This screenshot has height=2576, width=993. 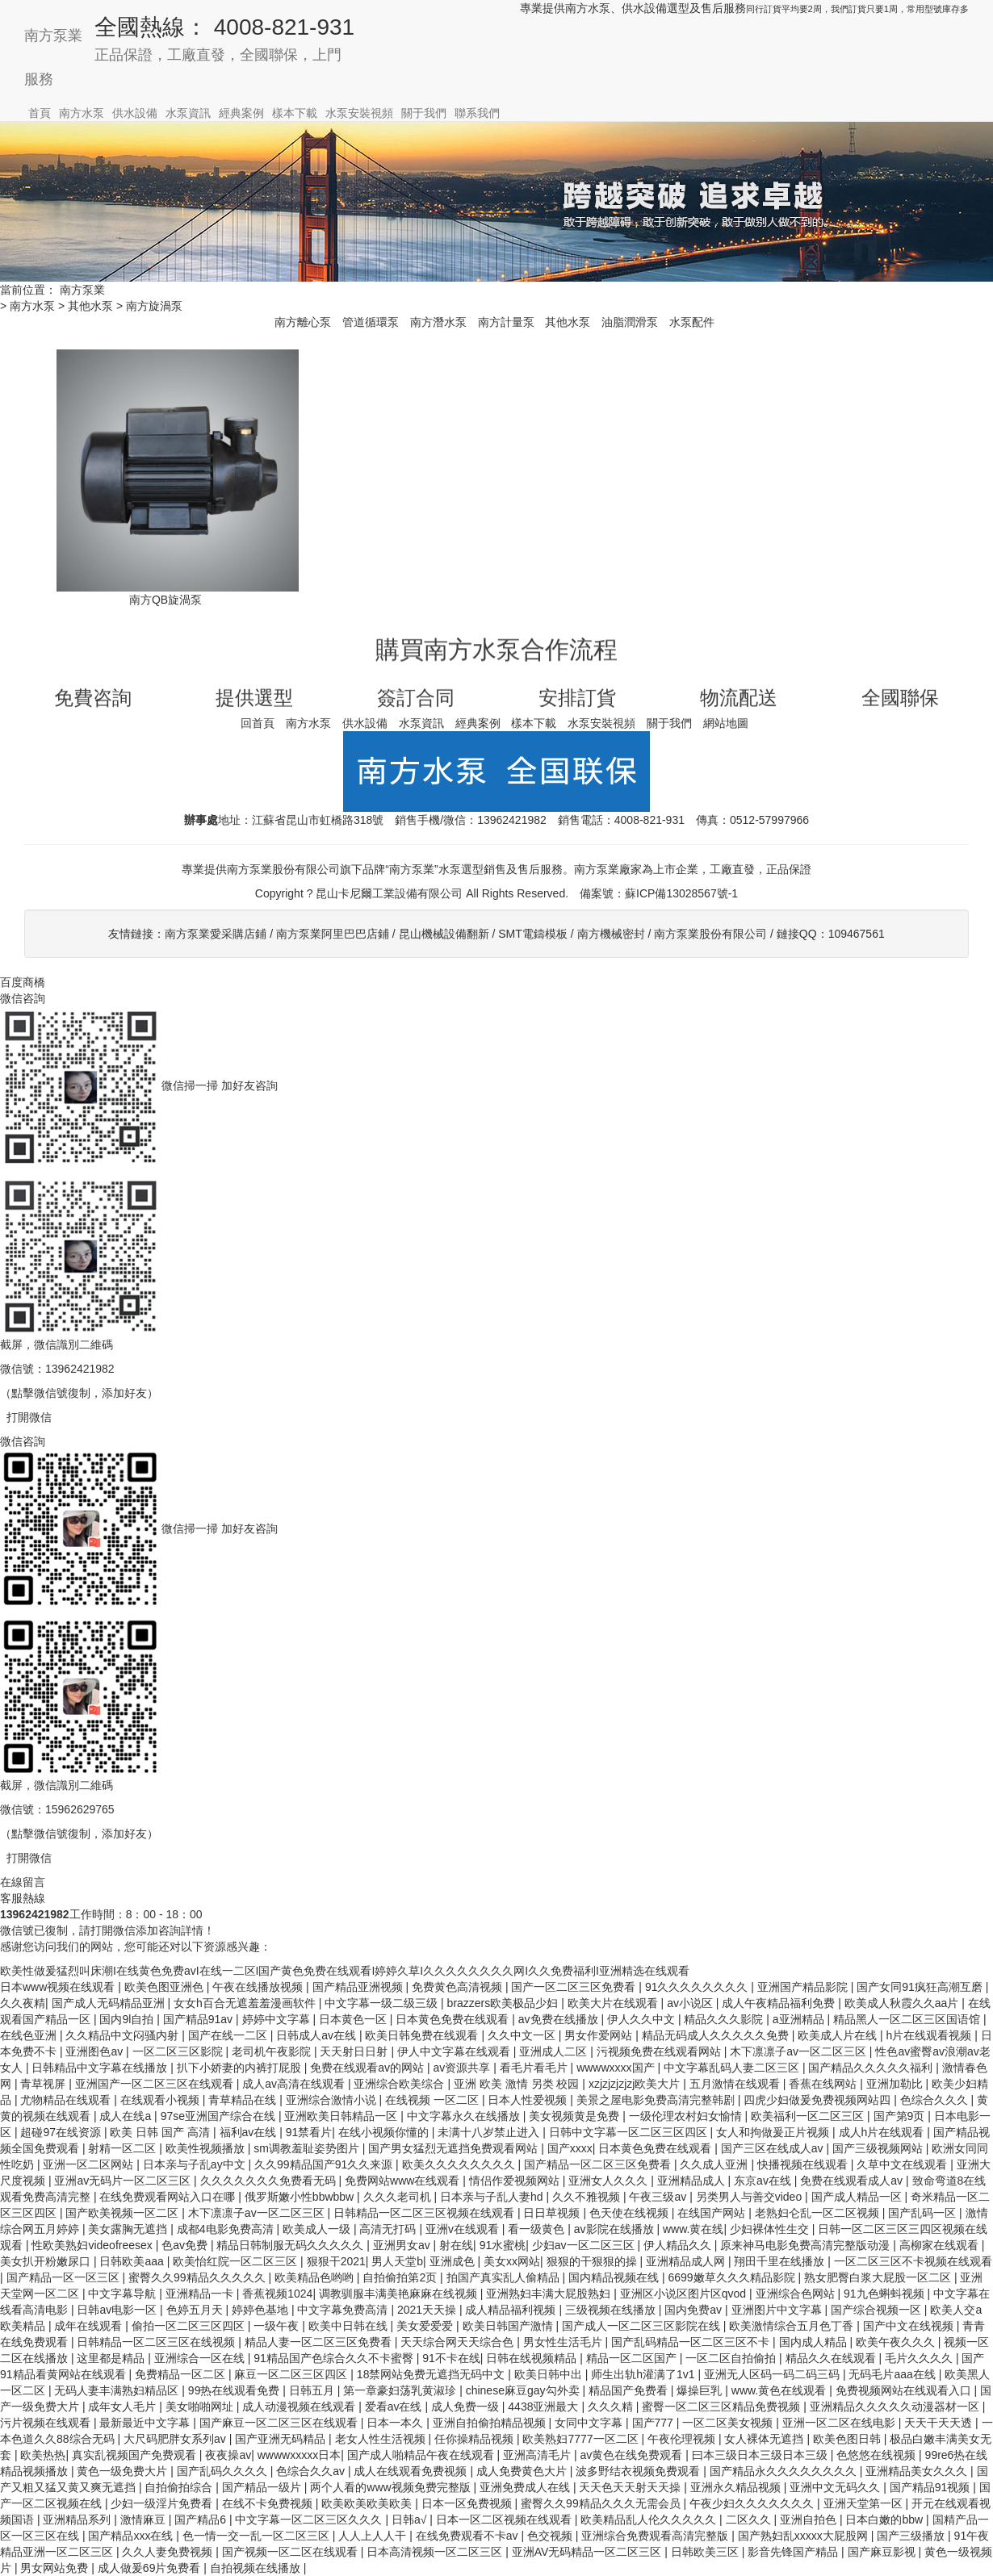 I want to click on 调教驯服丰满美艳麻麻在线视频, so click(x=399, y=2293).